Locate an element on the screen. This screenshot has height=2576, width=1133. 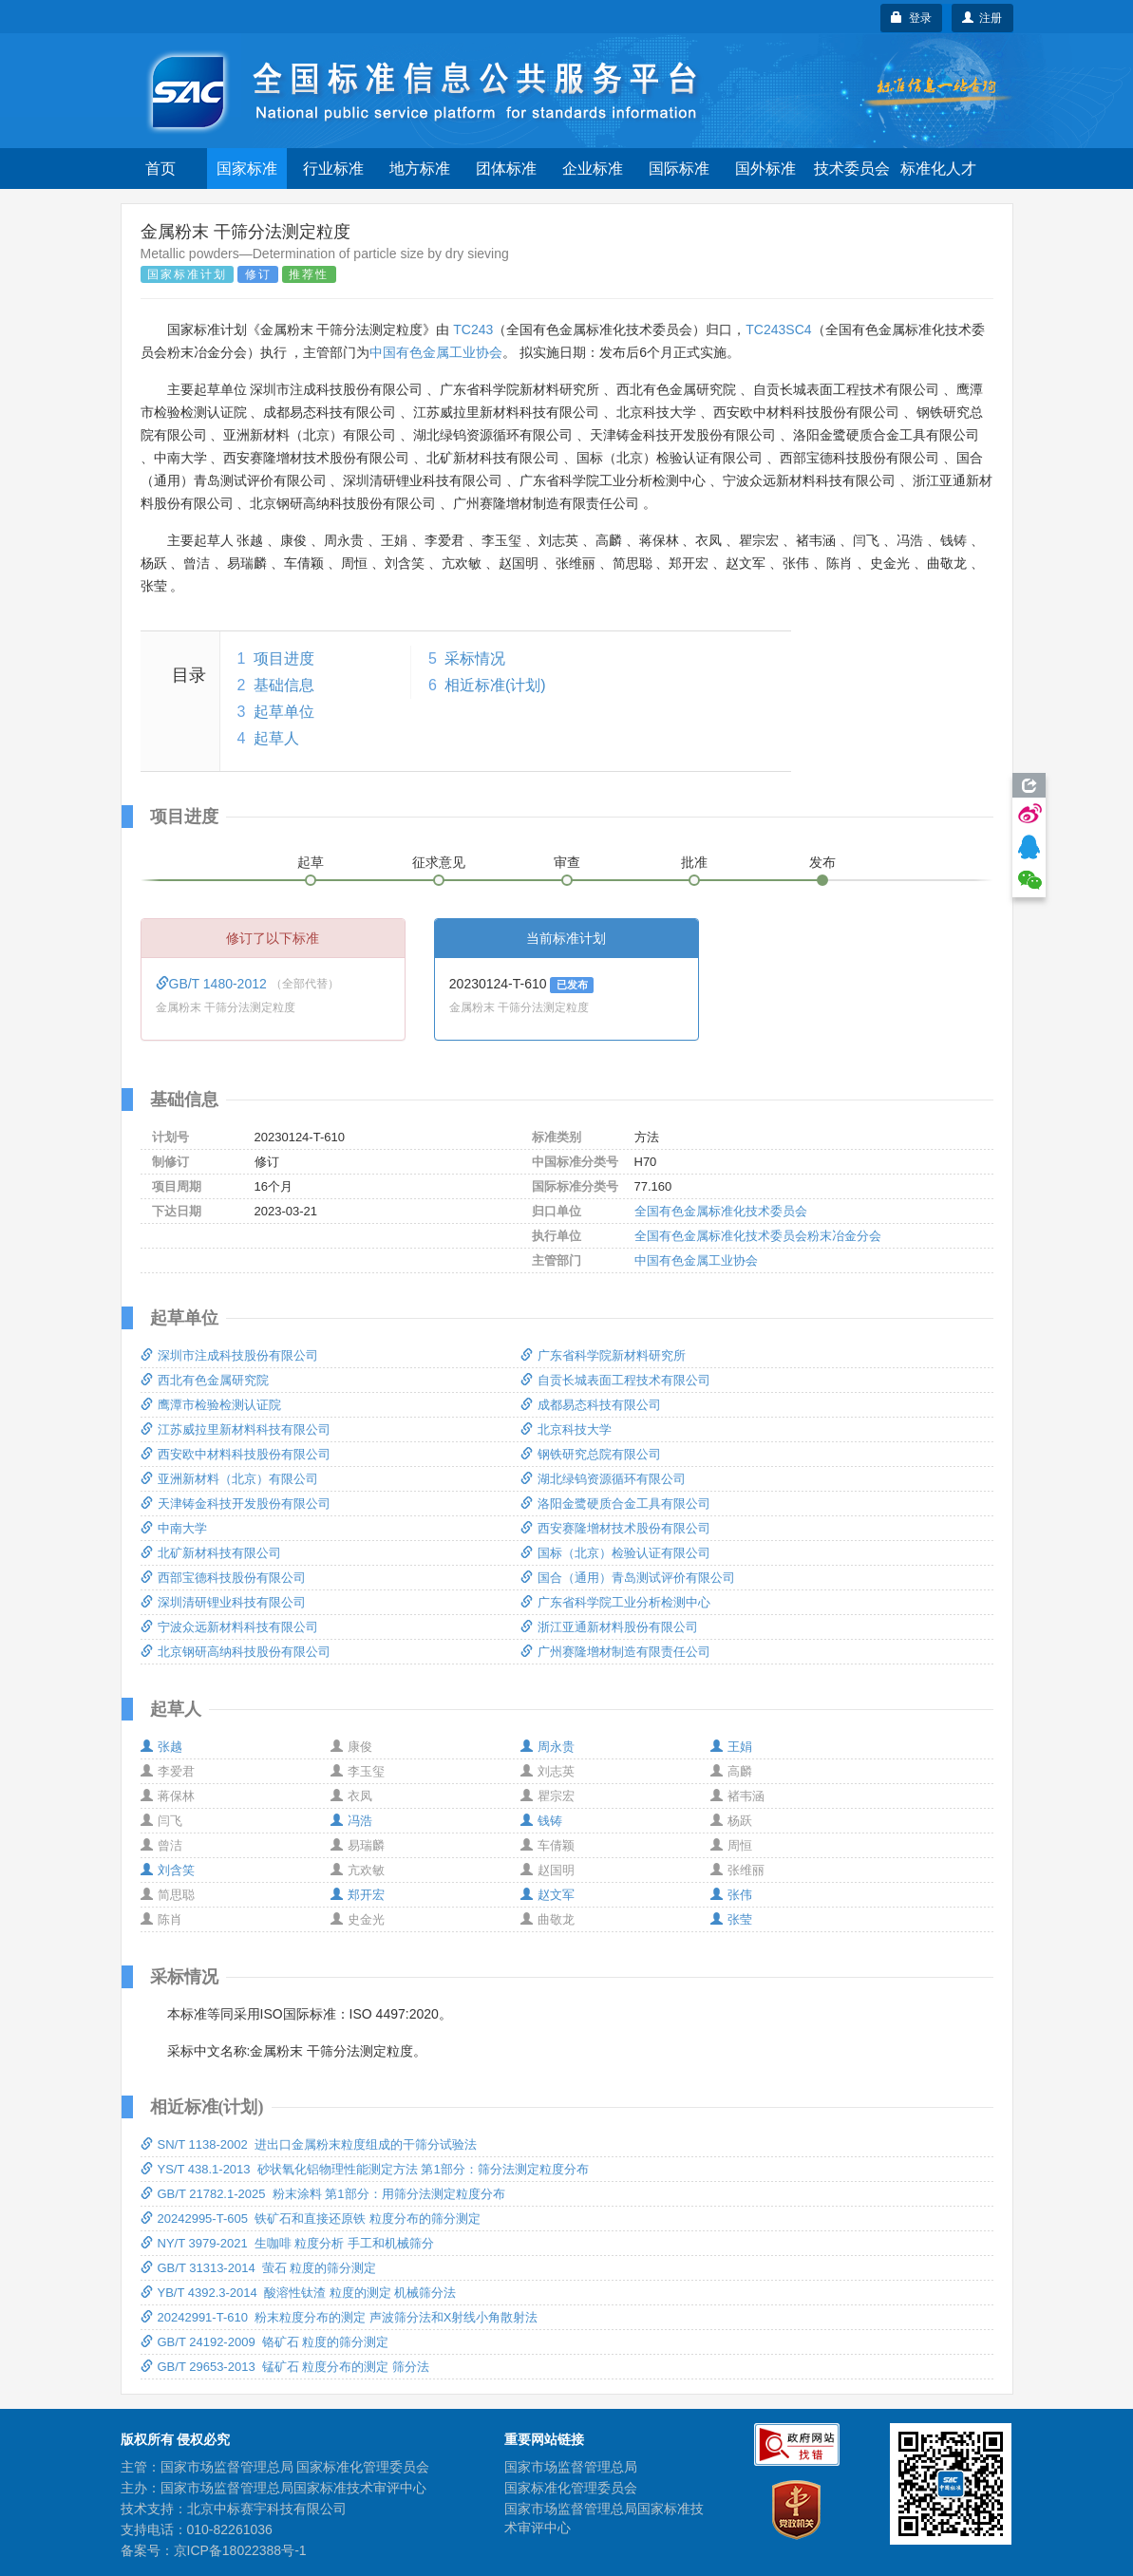
西部宝德科技股份有限公司 is located at coordinates (223, 1577).